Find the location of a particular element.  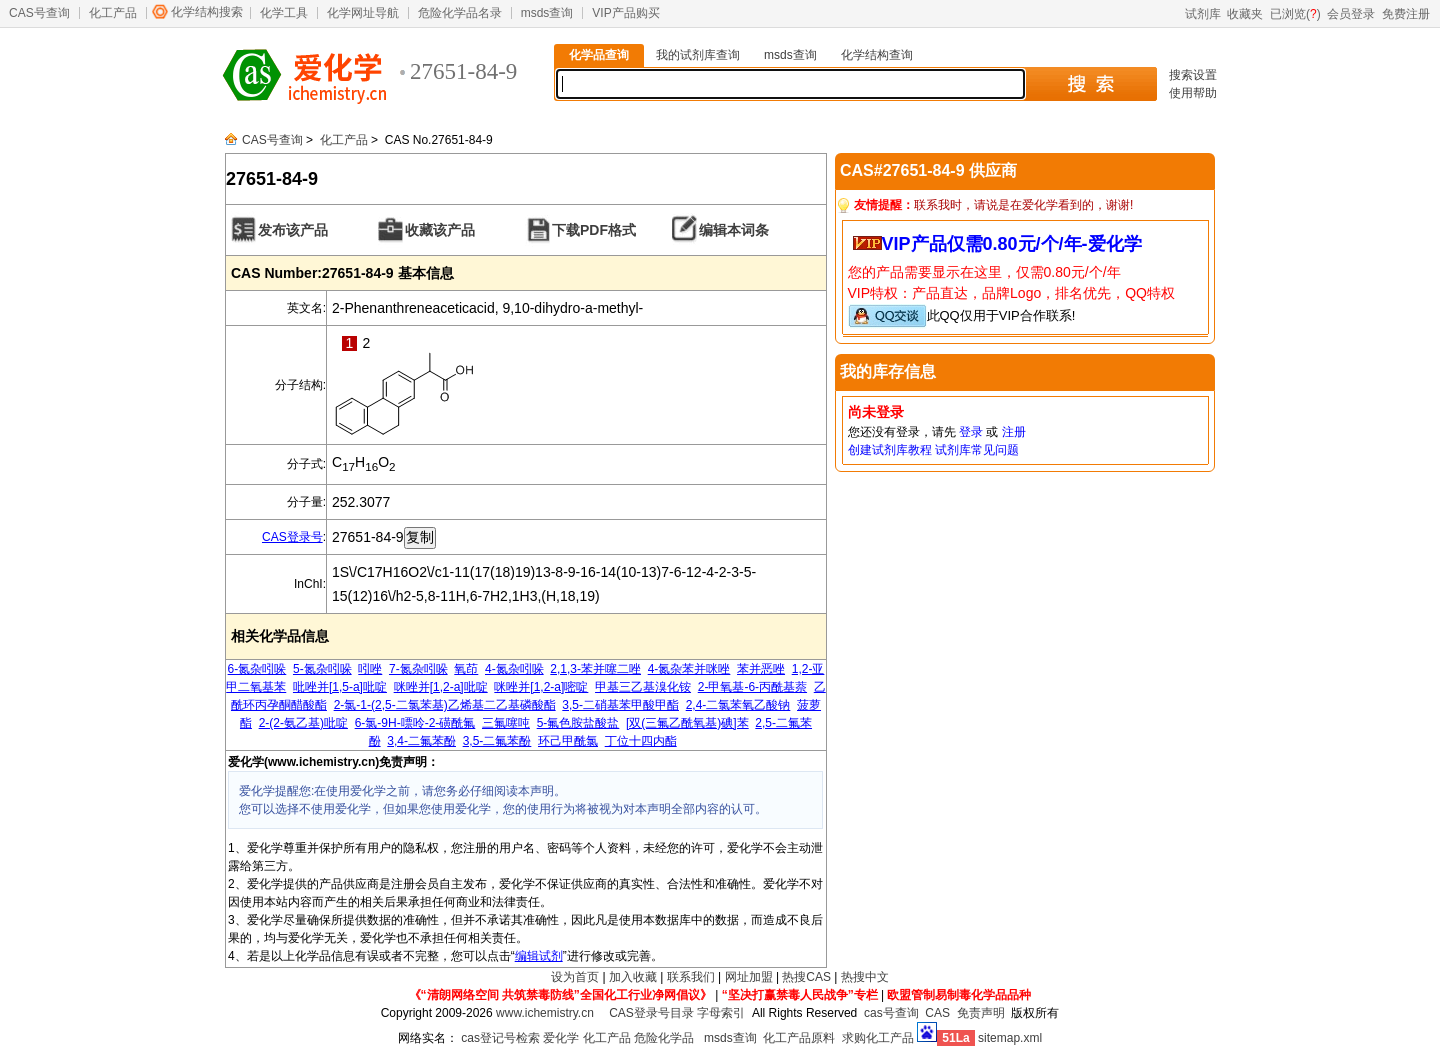

会员登录 is located at coordinates (1351, 14).